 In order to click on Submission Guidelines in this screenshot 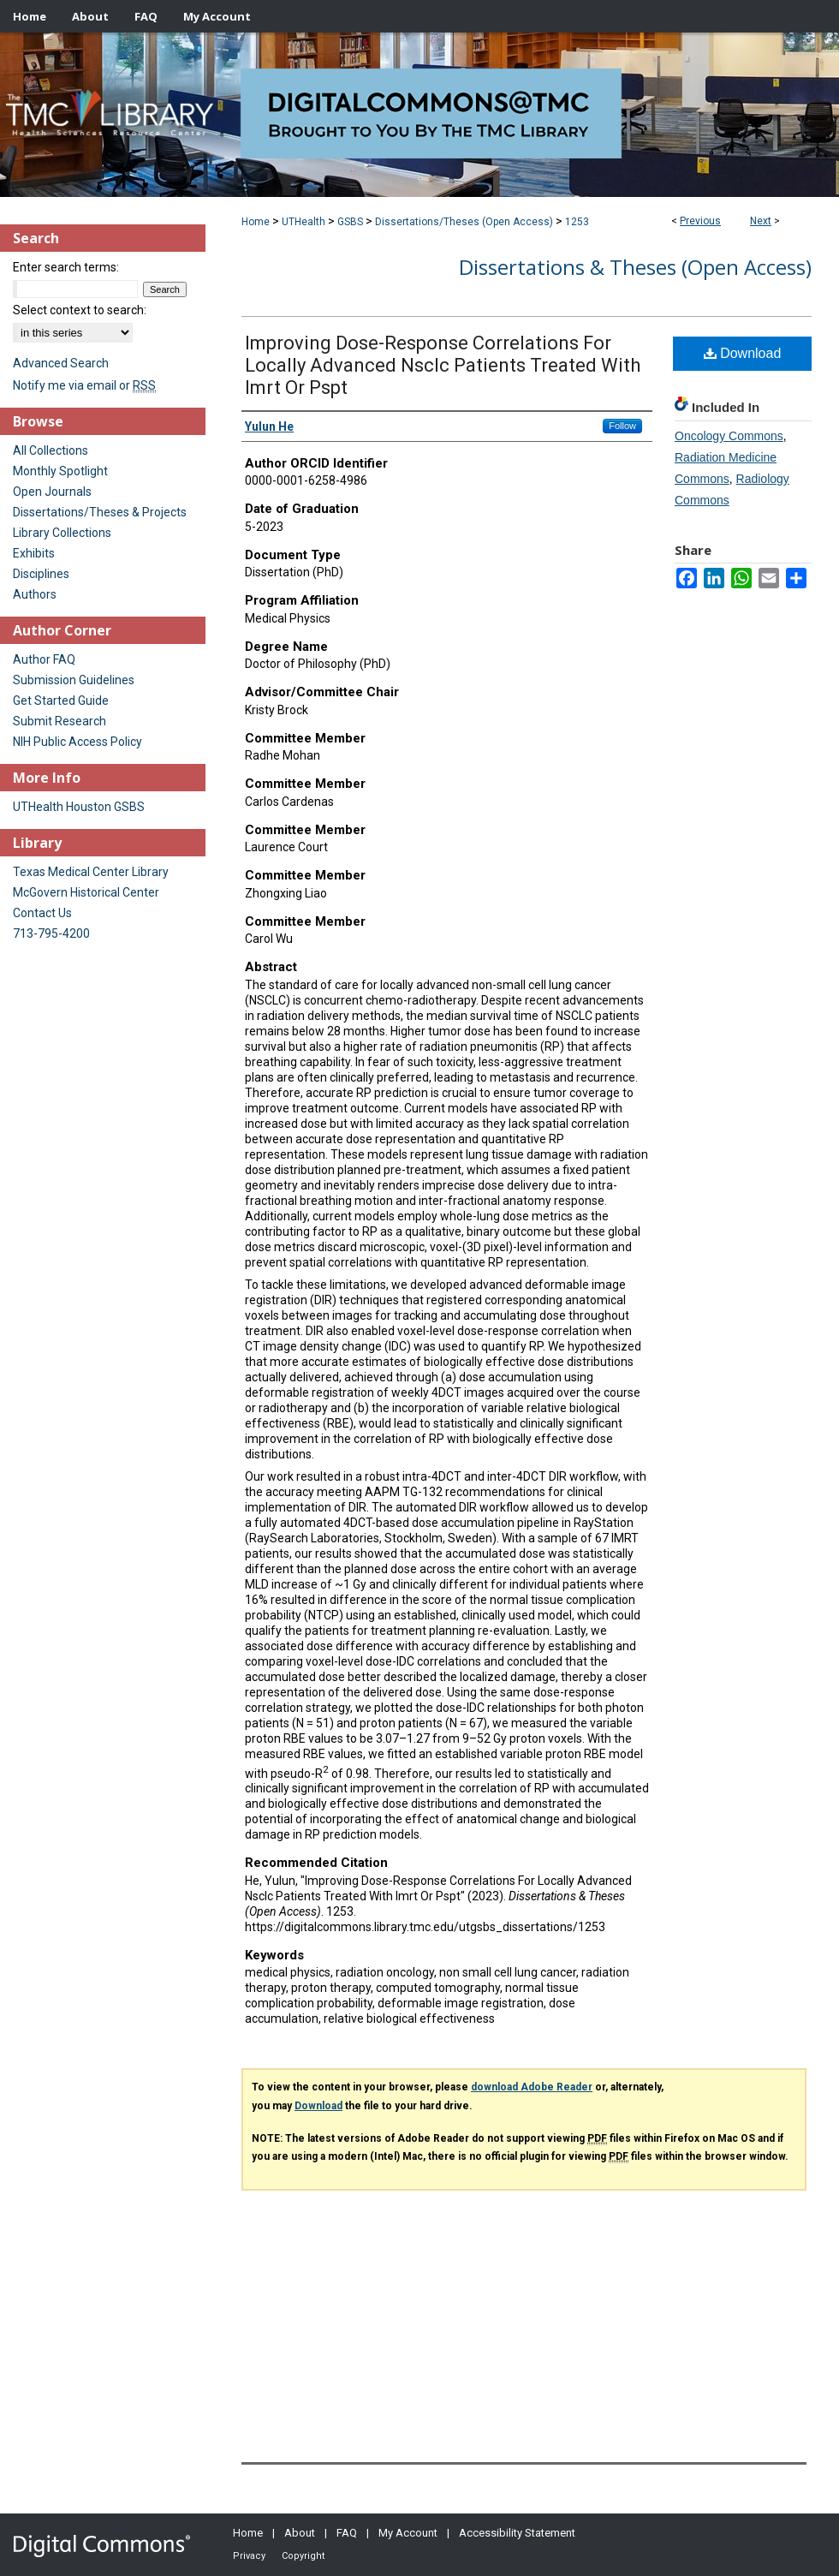, I will do `click(73, 680)`.